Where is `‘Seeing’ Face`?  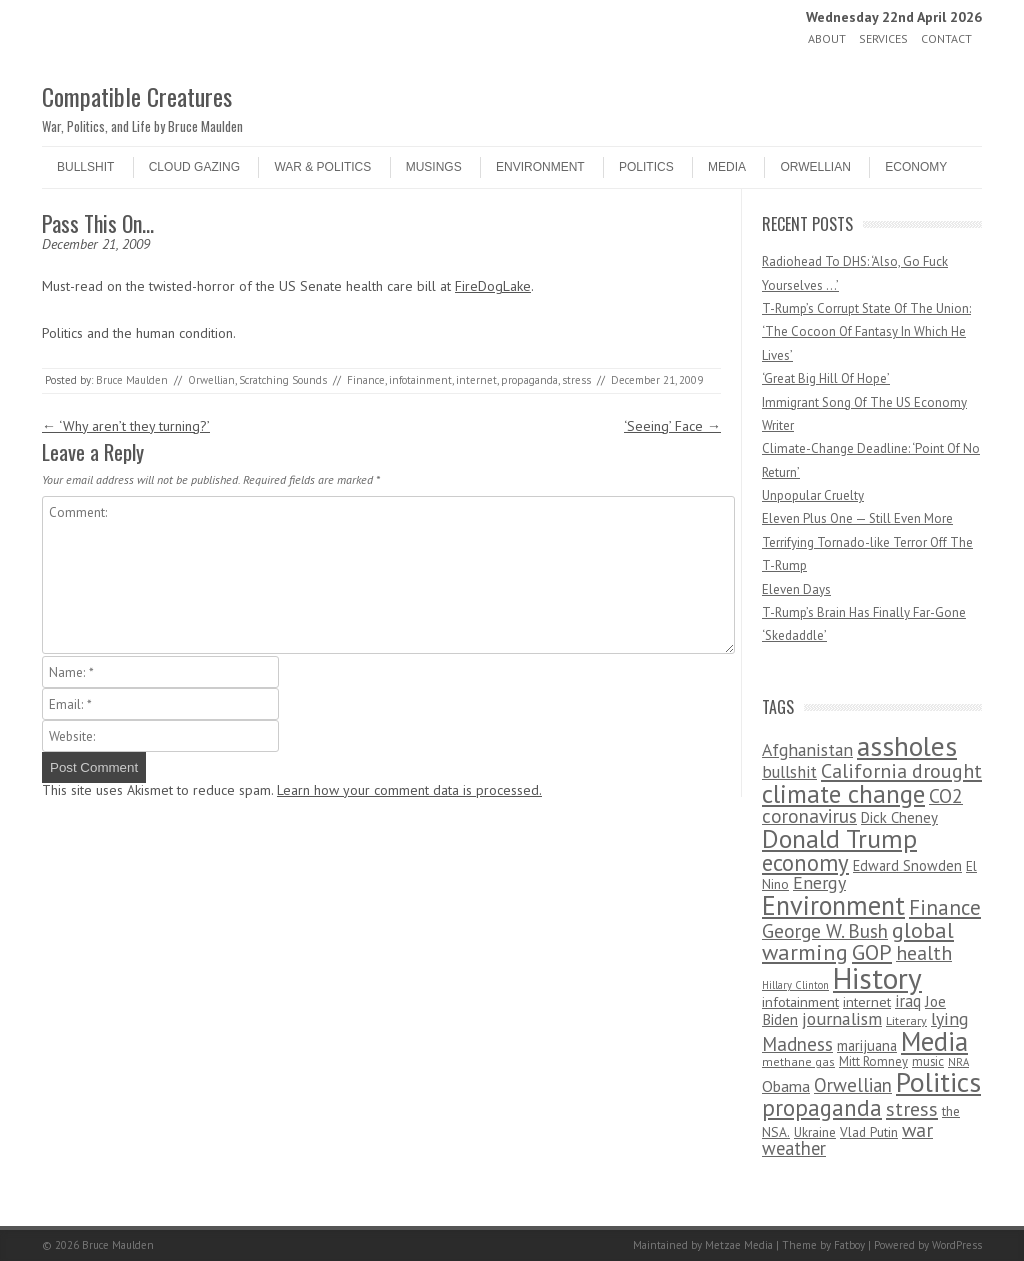 ‘Seeing’ Face is located at coordinates (672, 426).